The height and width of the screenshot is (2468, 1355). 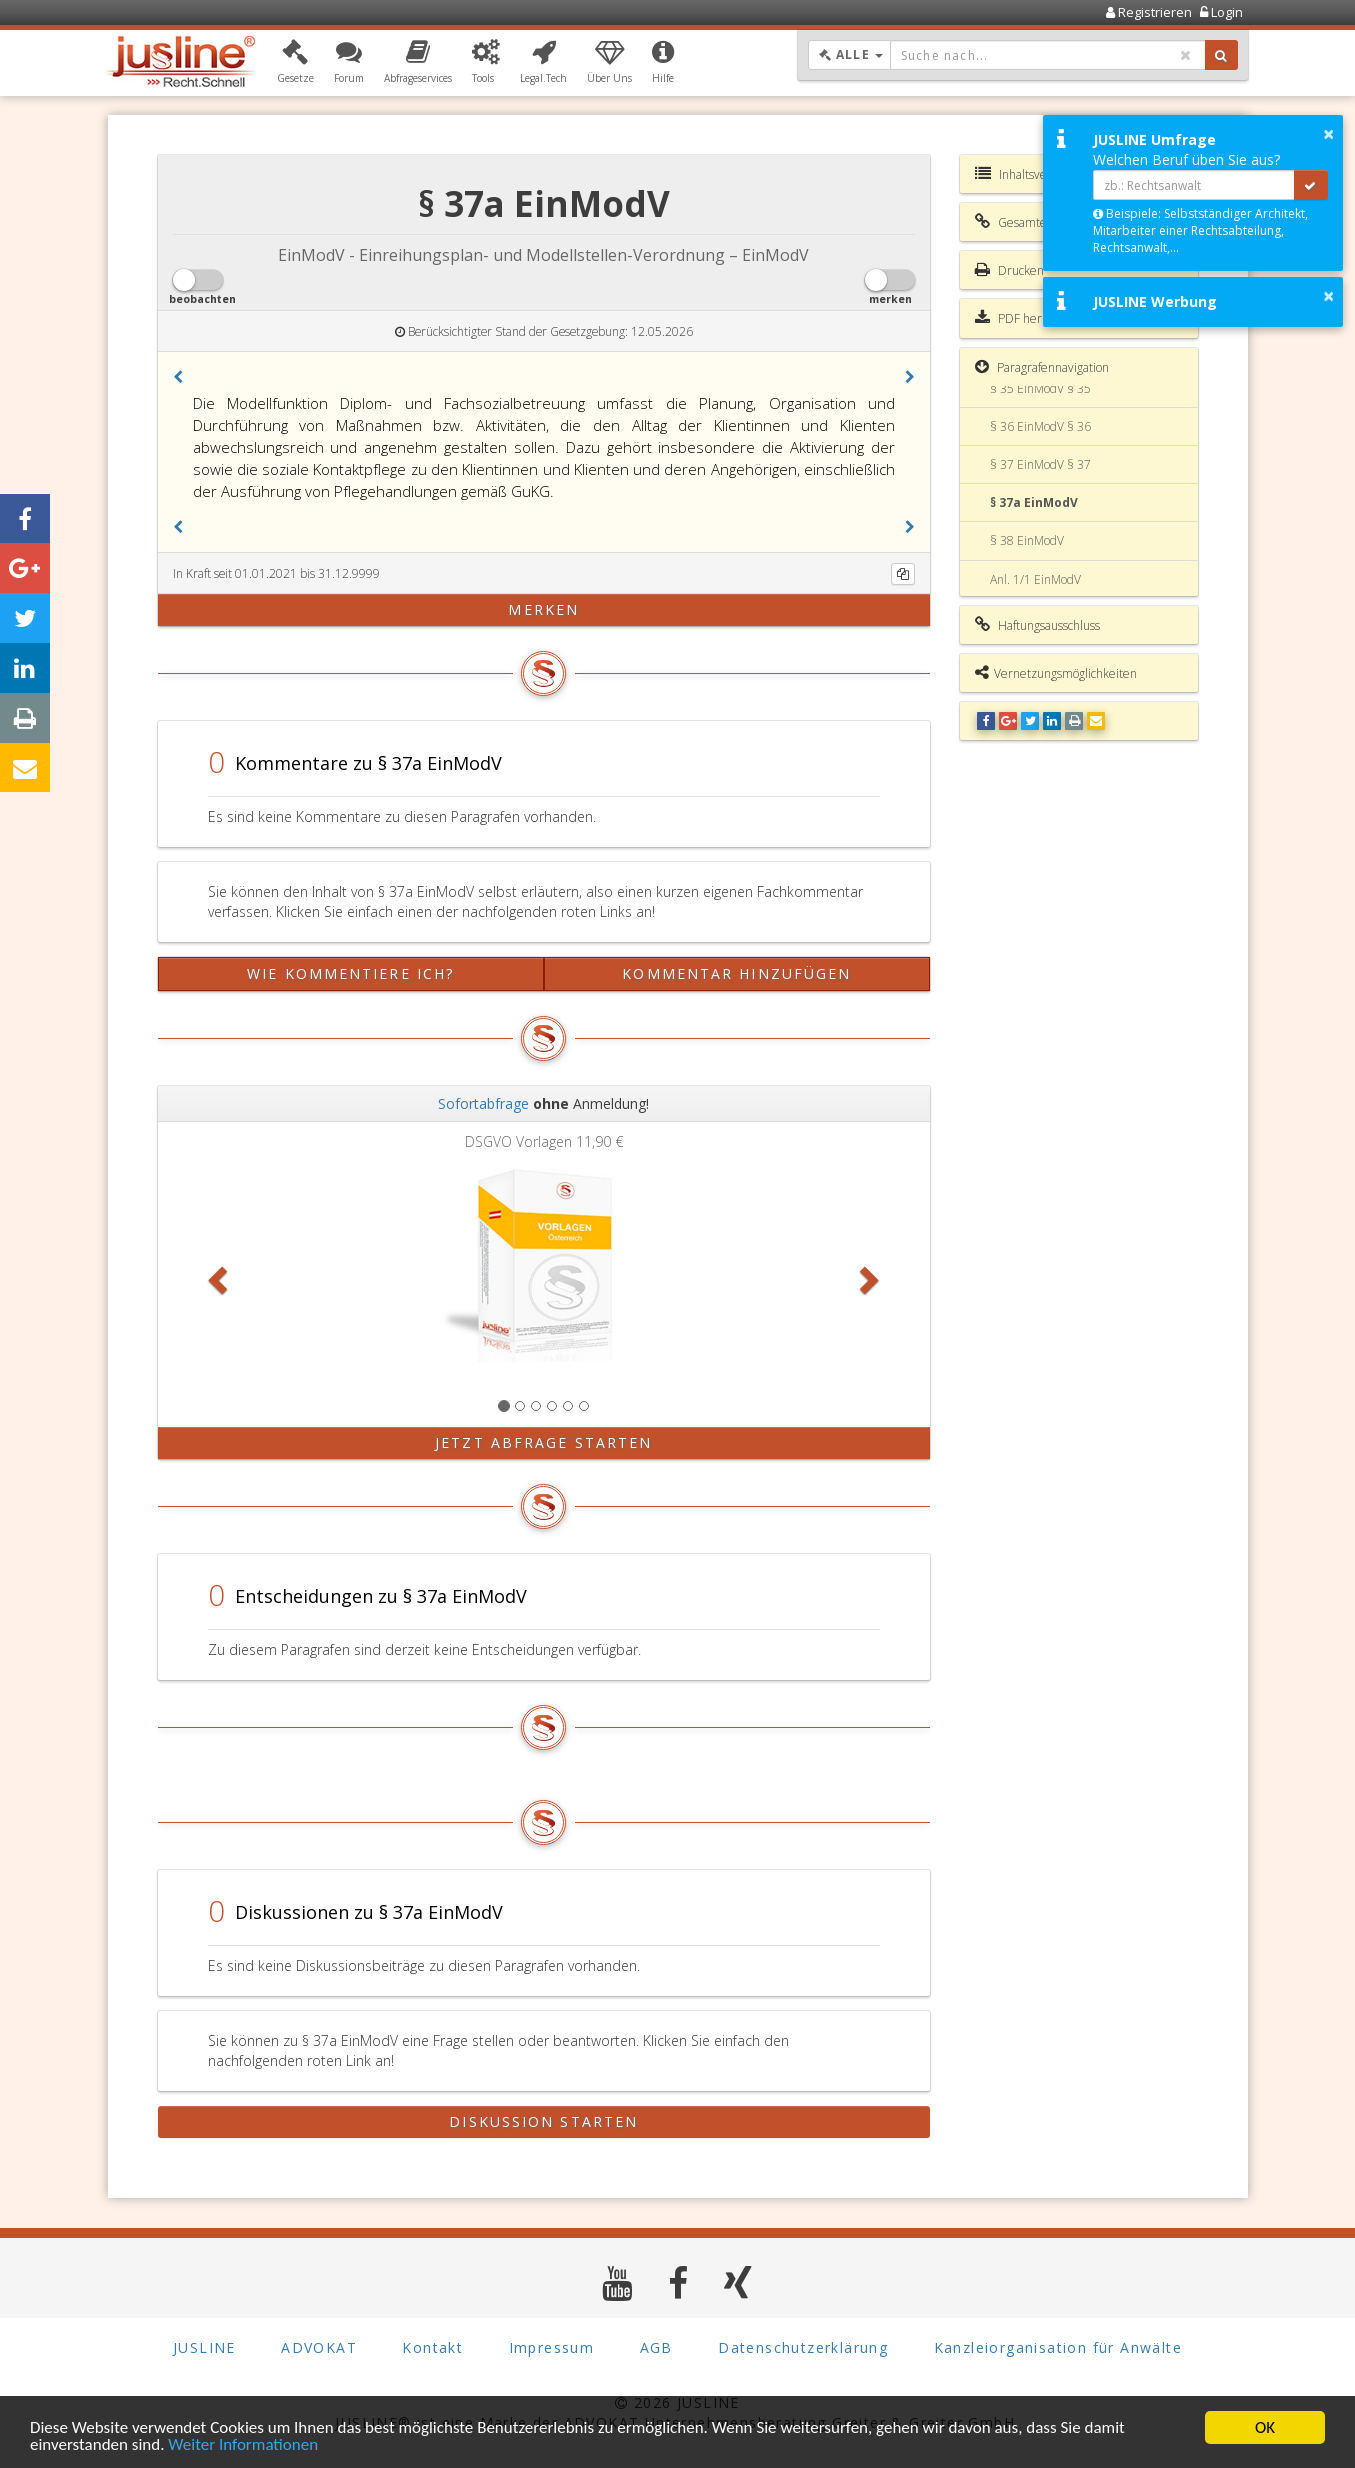 What do you see at coordinates (1040, 426) in the screenshot?
I see `§ 36 EinModV § 36` at bounding box center [1040, 426].